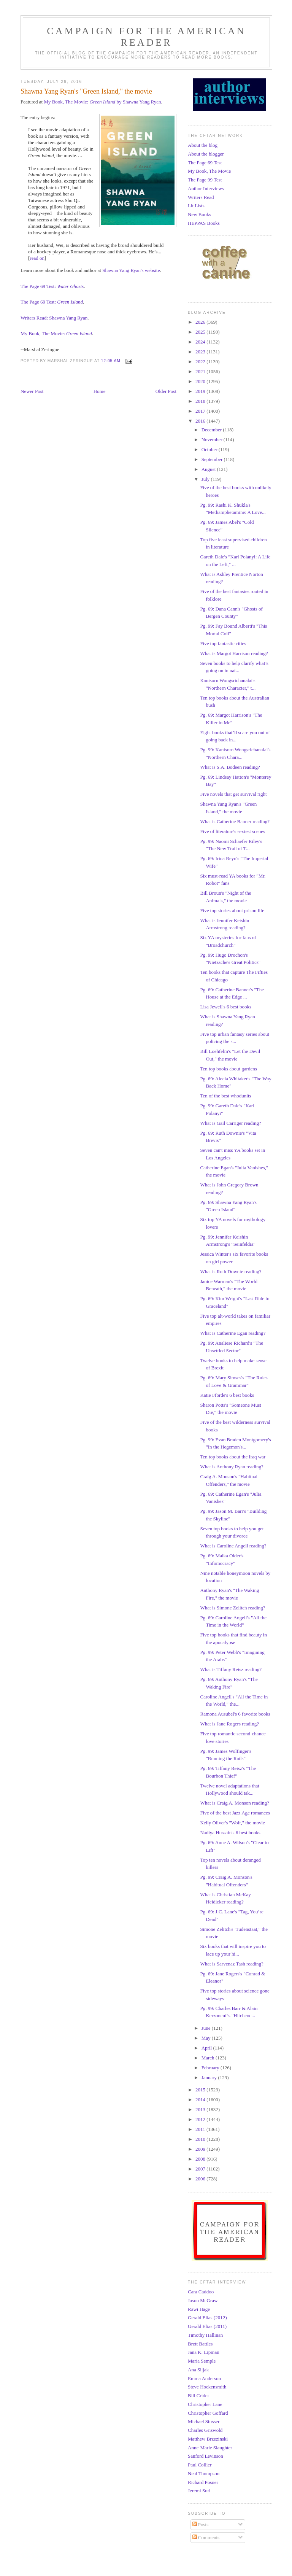 The height and width of the screenshot is (2576, 292). Describe the element at coordinates (198, 2369) in the screenshot. I see `Ana Siljak` at that location.